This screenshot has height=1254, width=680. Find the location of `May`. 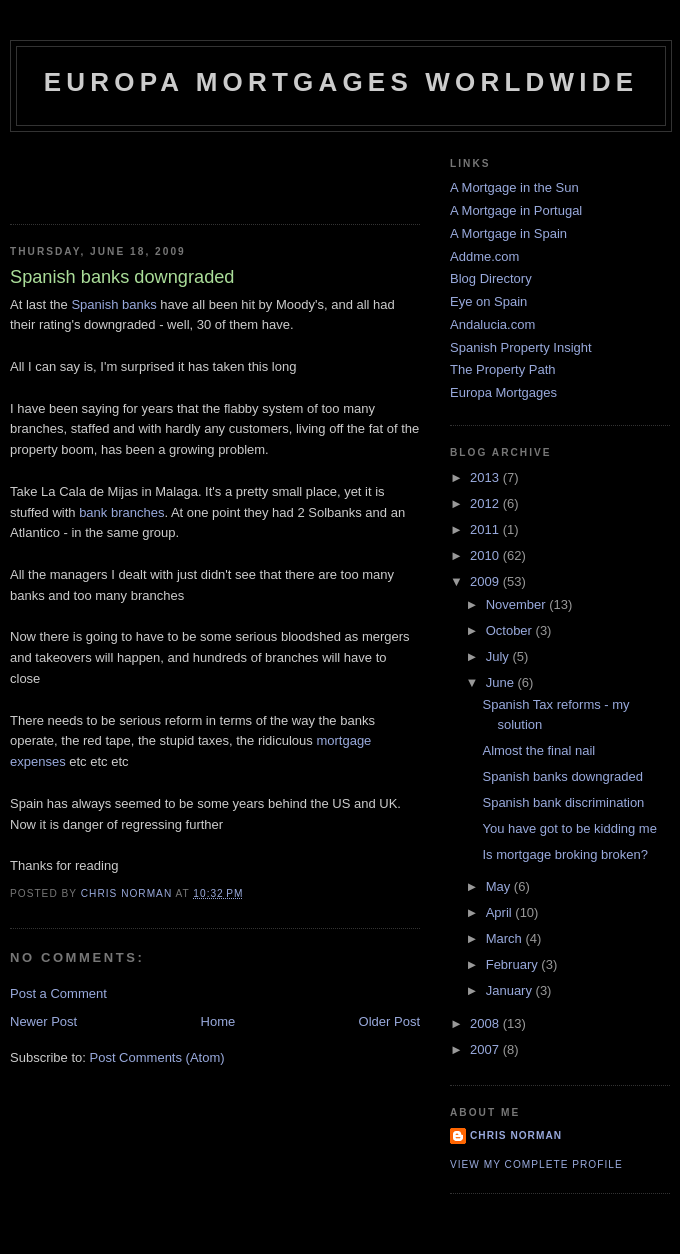

May is located at coordinates (500, 886).